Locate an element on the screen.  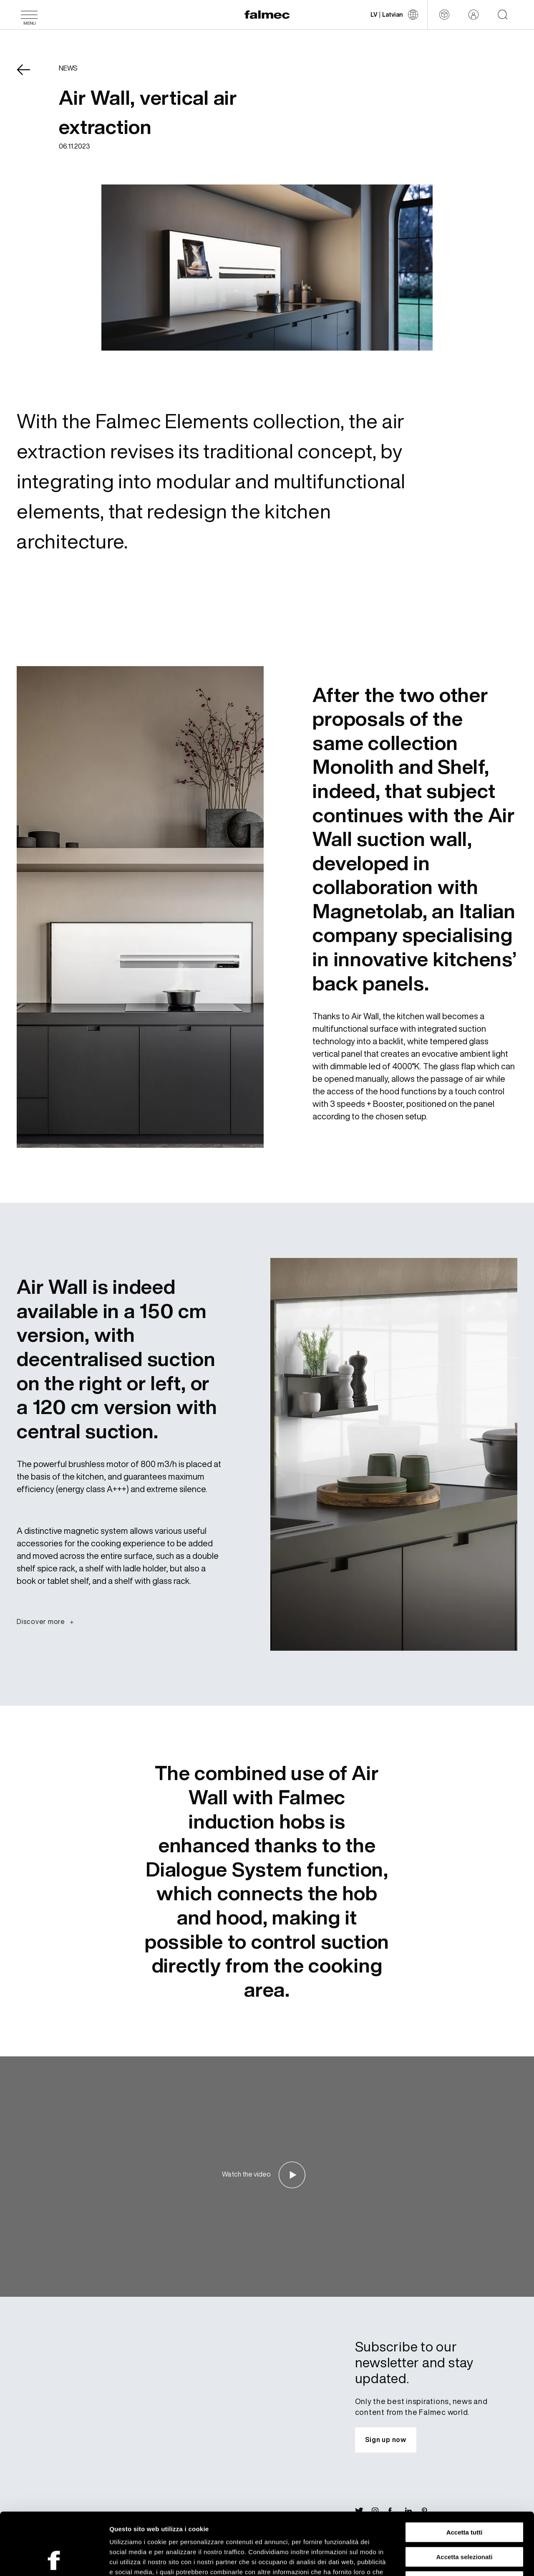
[Come back News] is located at coordinates (29, 75).